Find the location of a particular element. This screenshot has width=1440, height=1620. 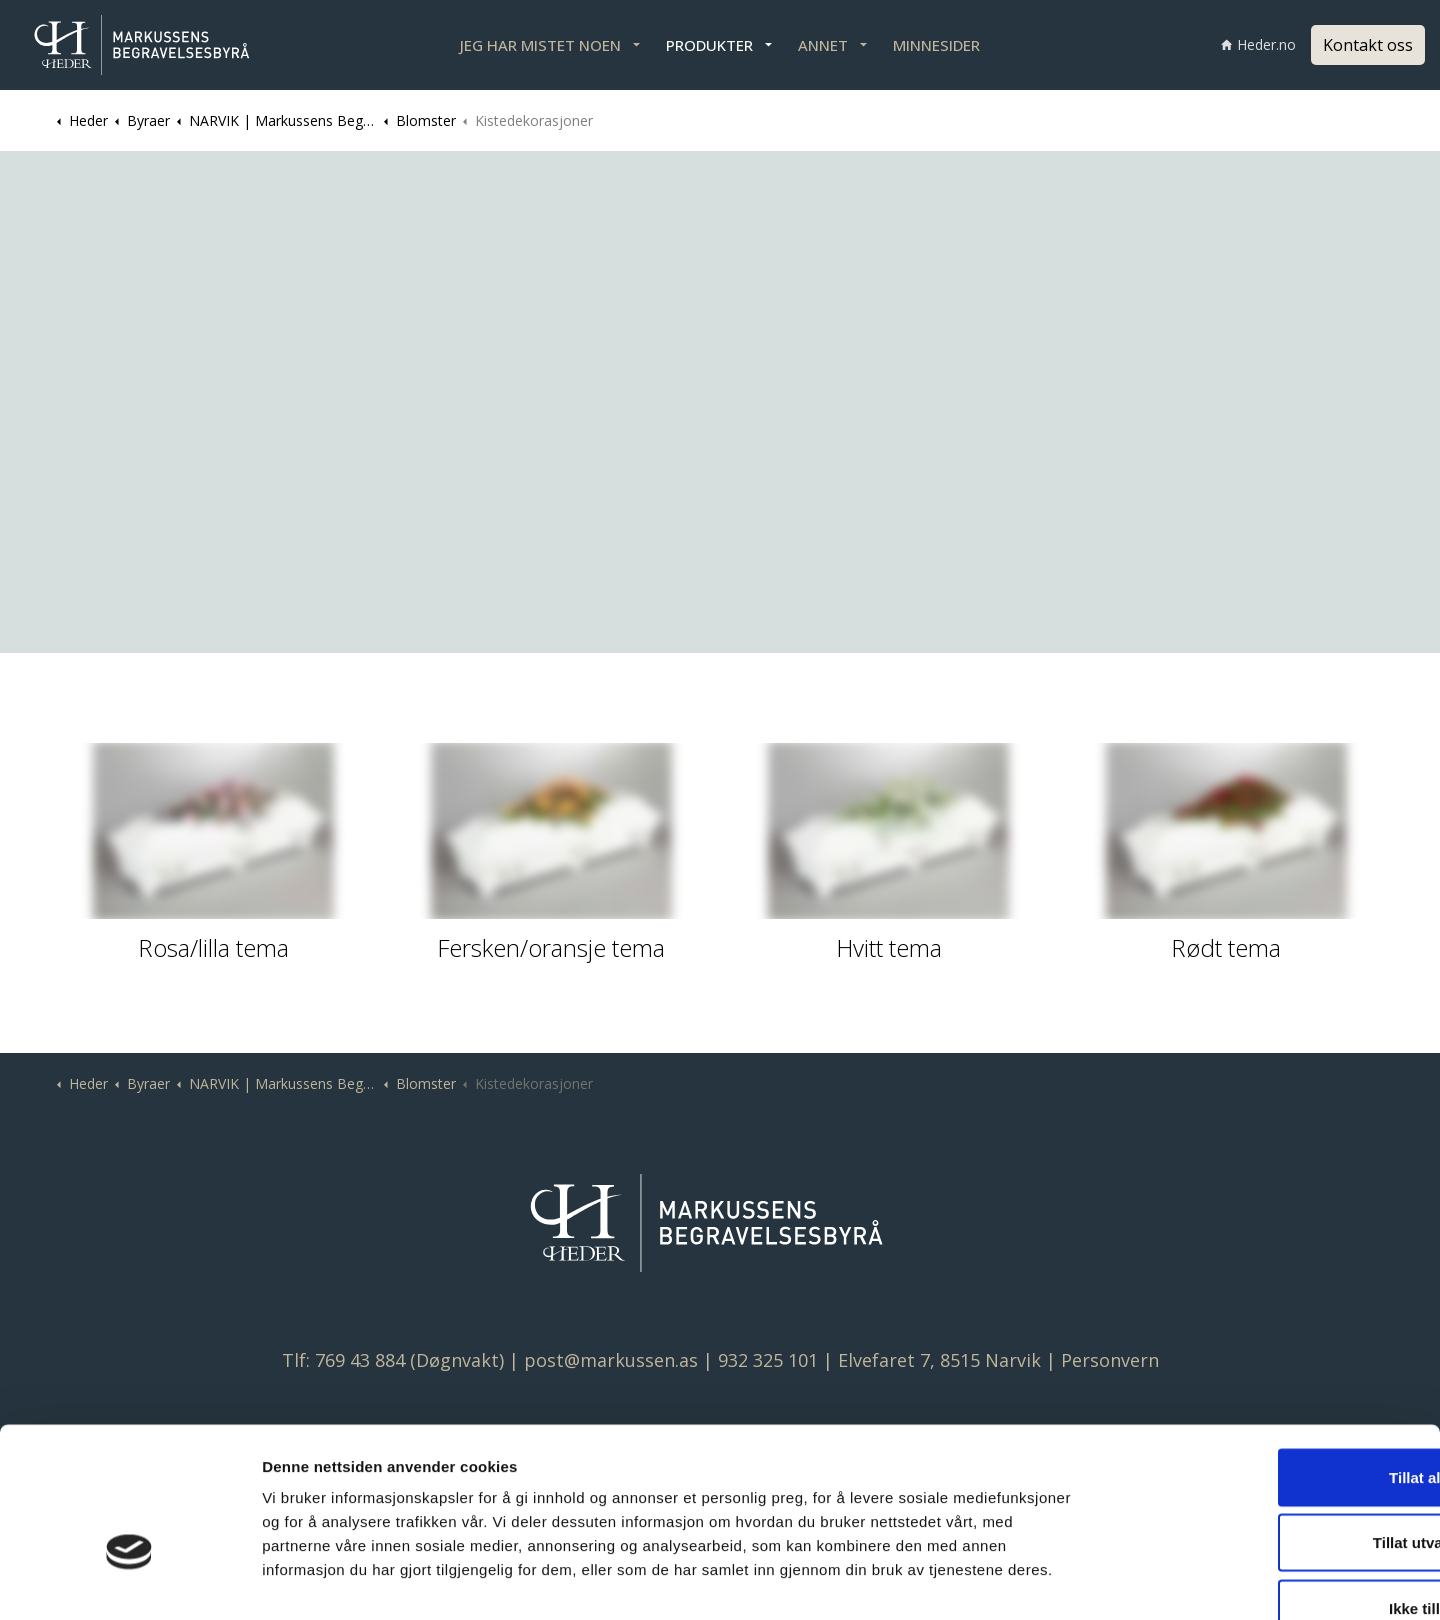

Kontakt oss is located at coordinates (1368, 45).